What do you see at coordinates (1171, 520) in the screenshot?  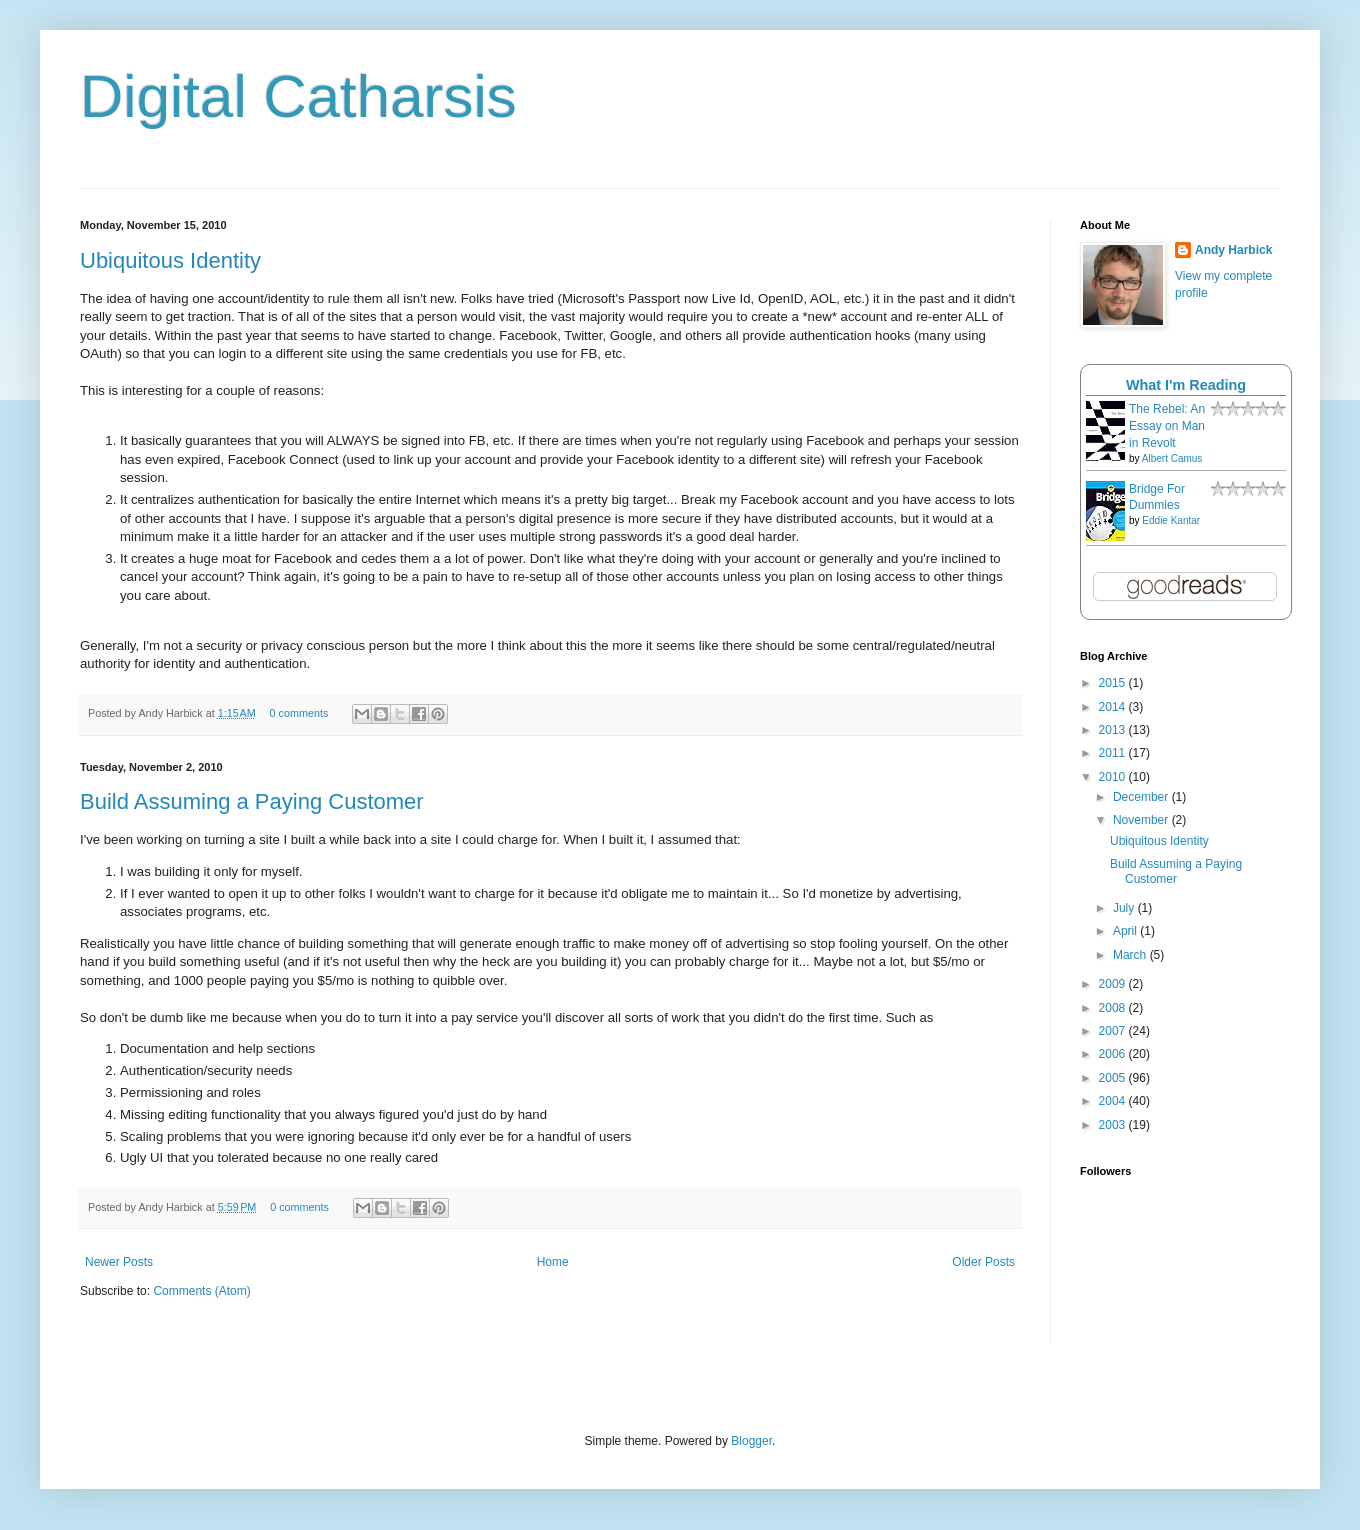 I see `Eddie Kantar` at bounding box center [1171, 520].